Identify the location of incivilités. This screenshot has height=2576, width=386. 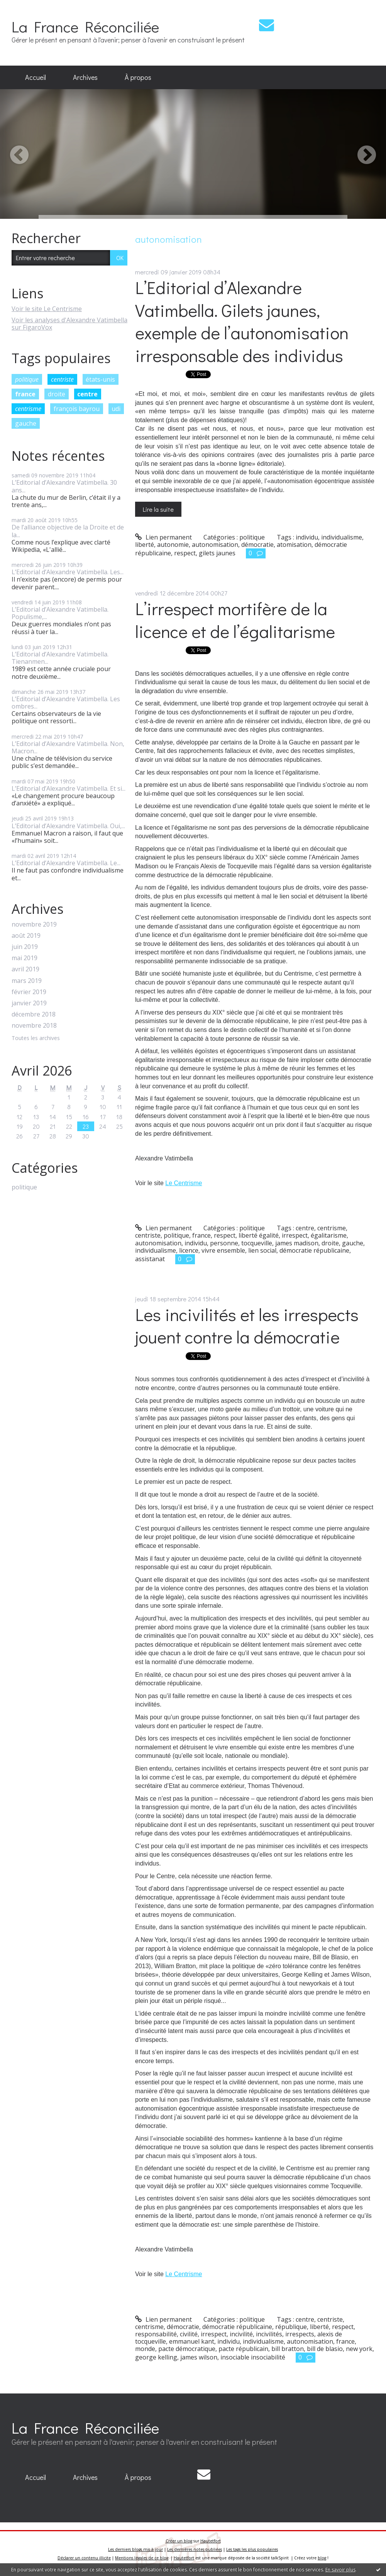
(269, 2334).